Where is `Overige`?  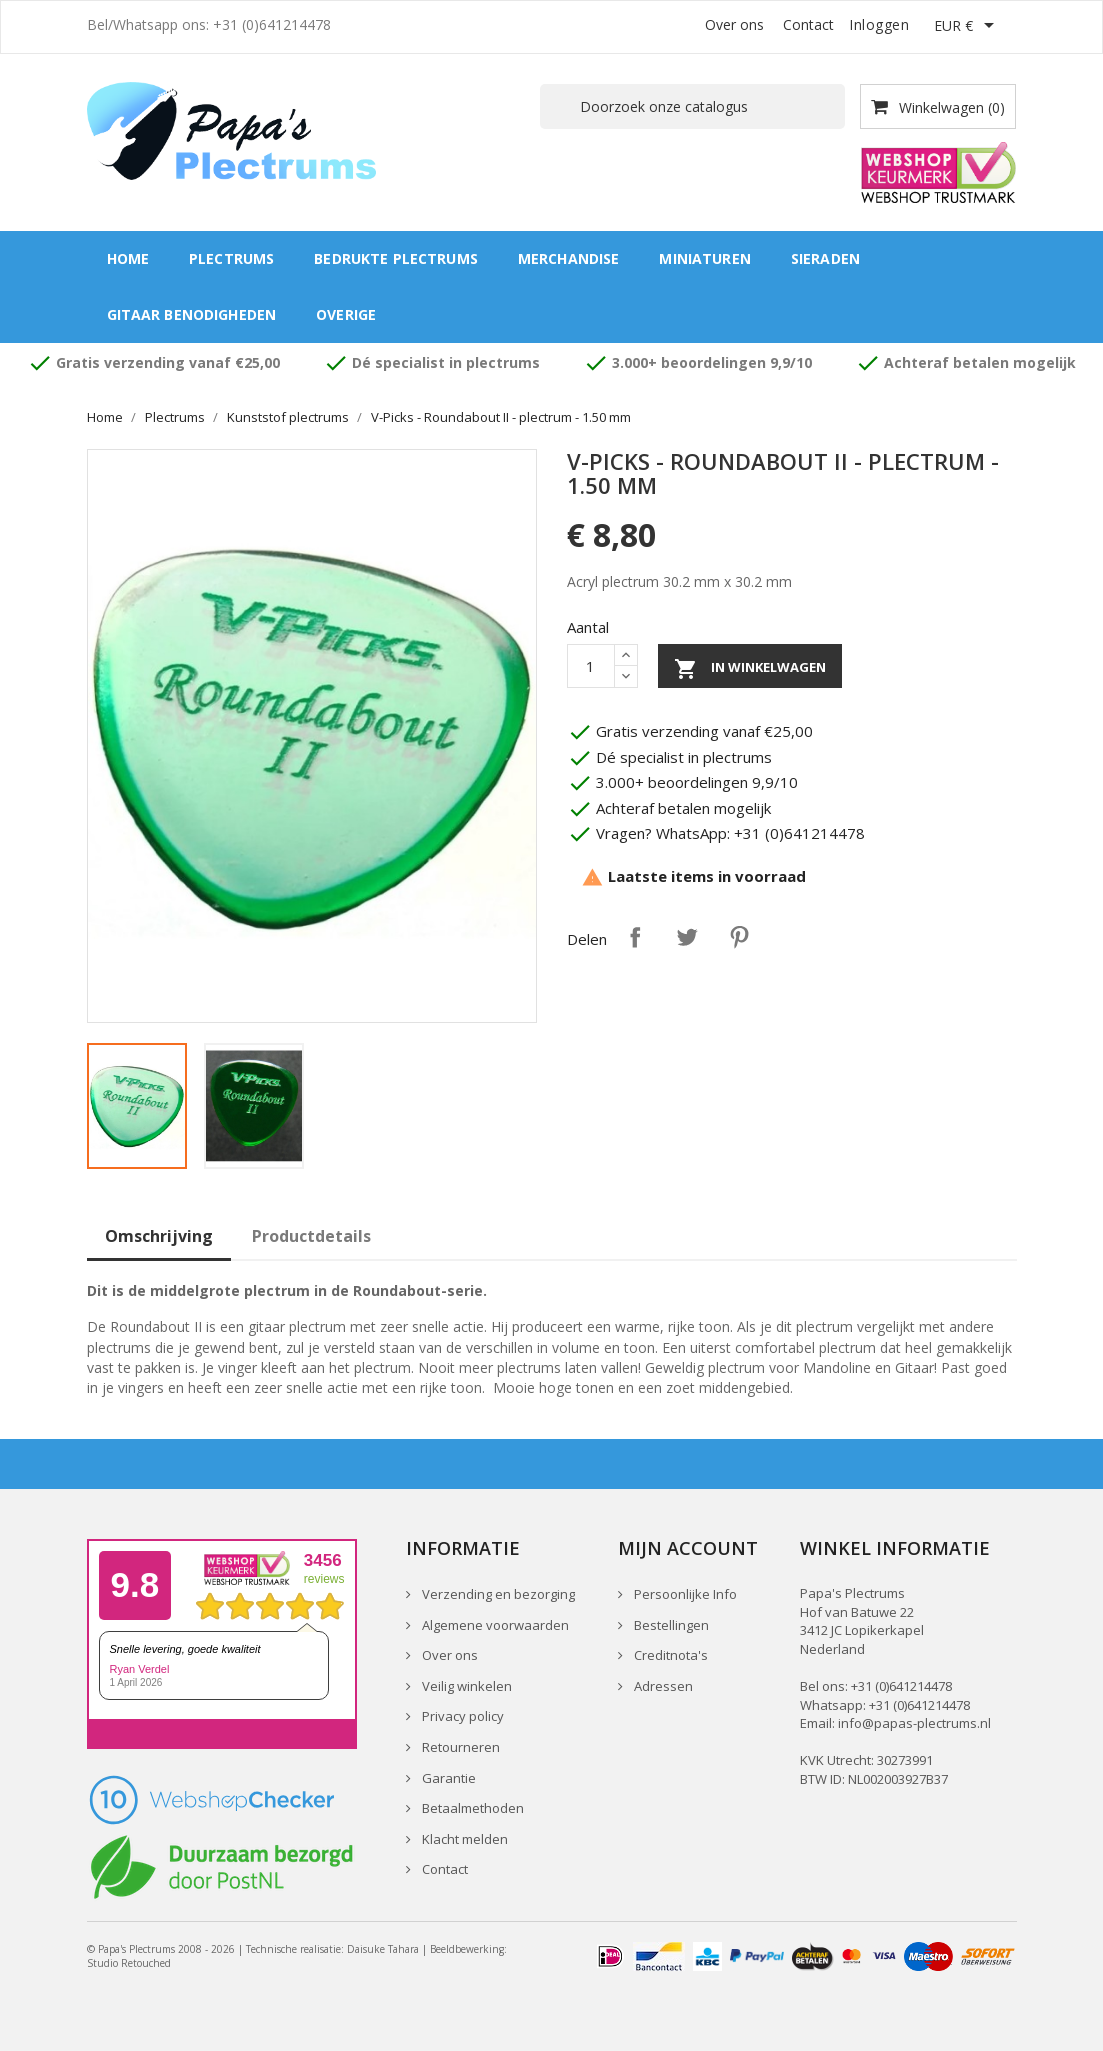
Overige is located at coordinates (346, 314).